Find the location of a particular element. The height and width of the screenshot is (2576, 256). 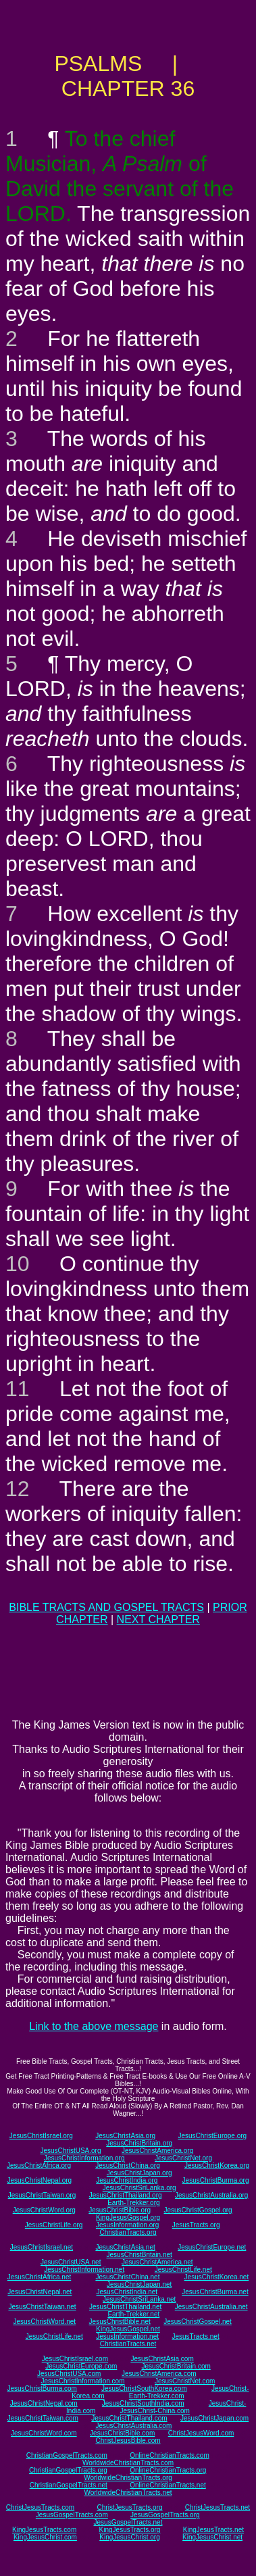

JesusChristChina.net is located at coordinates (127, 2277).